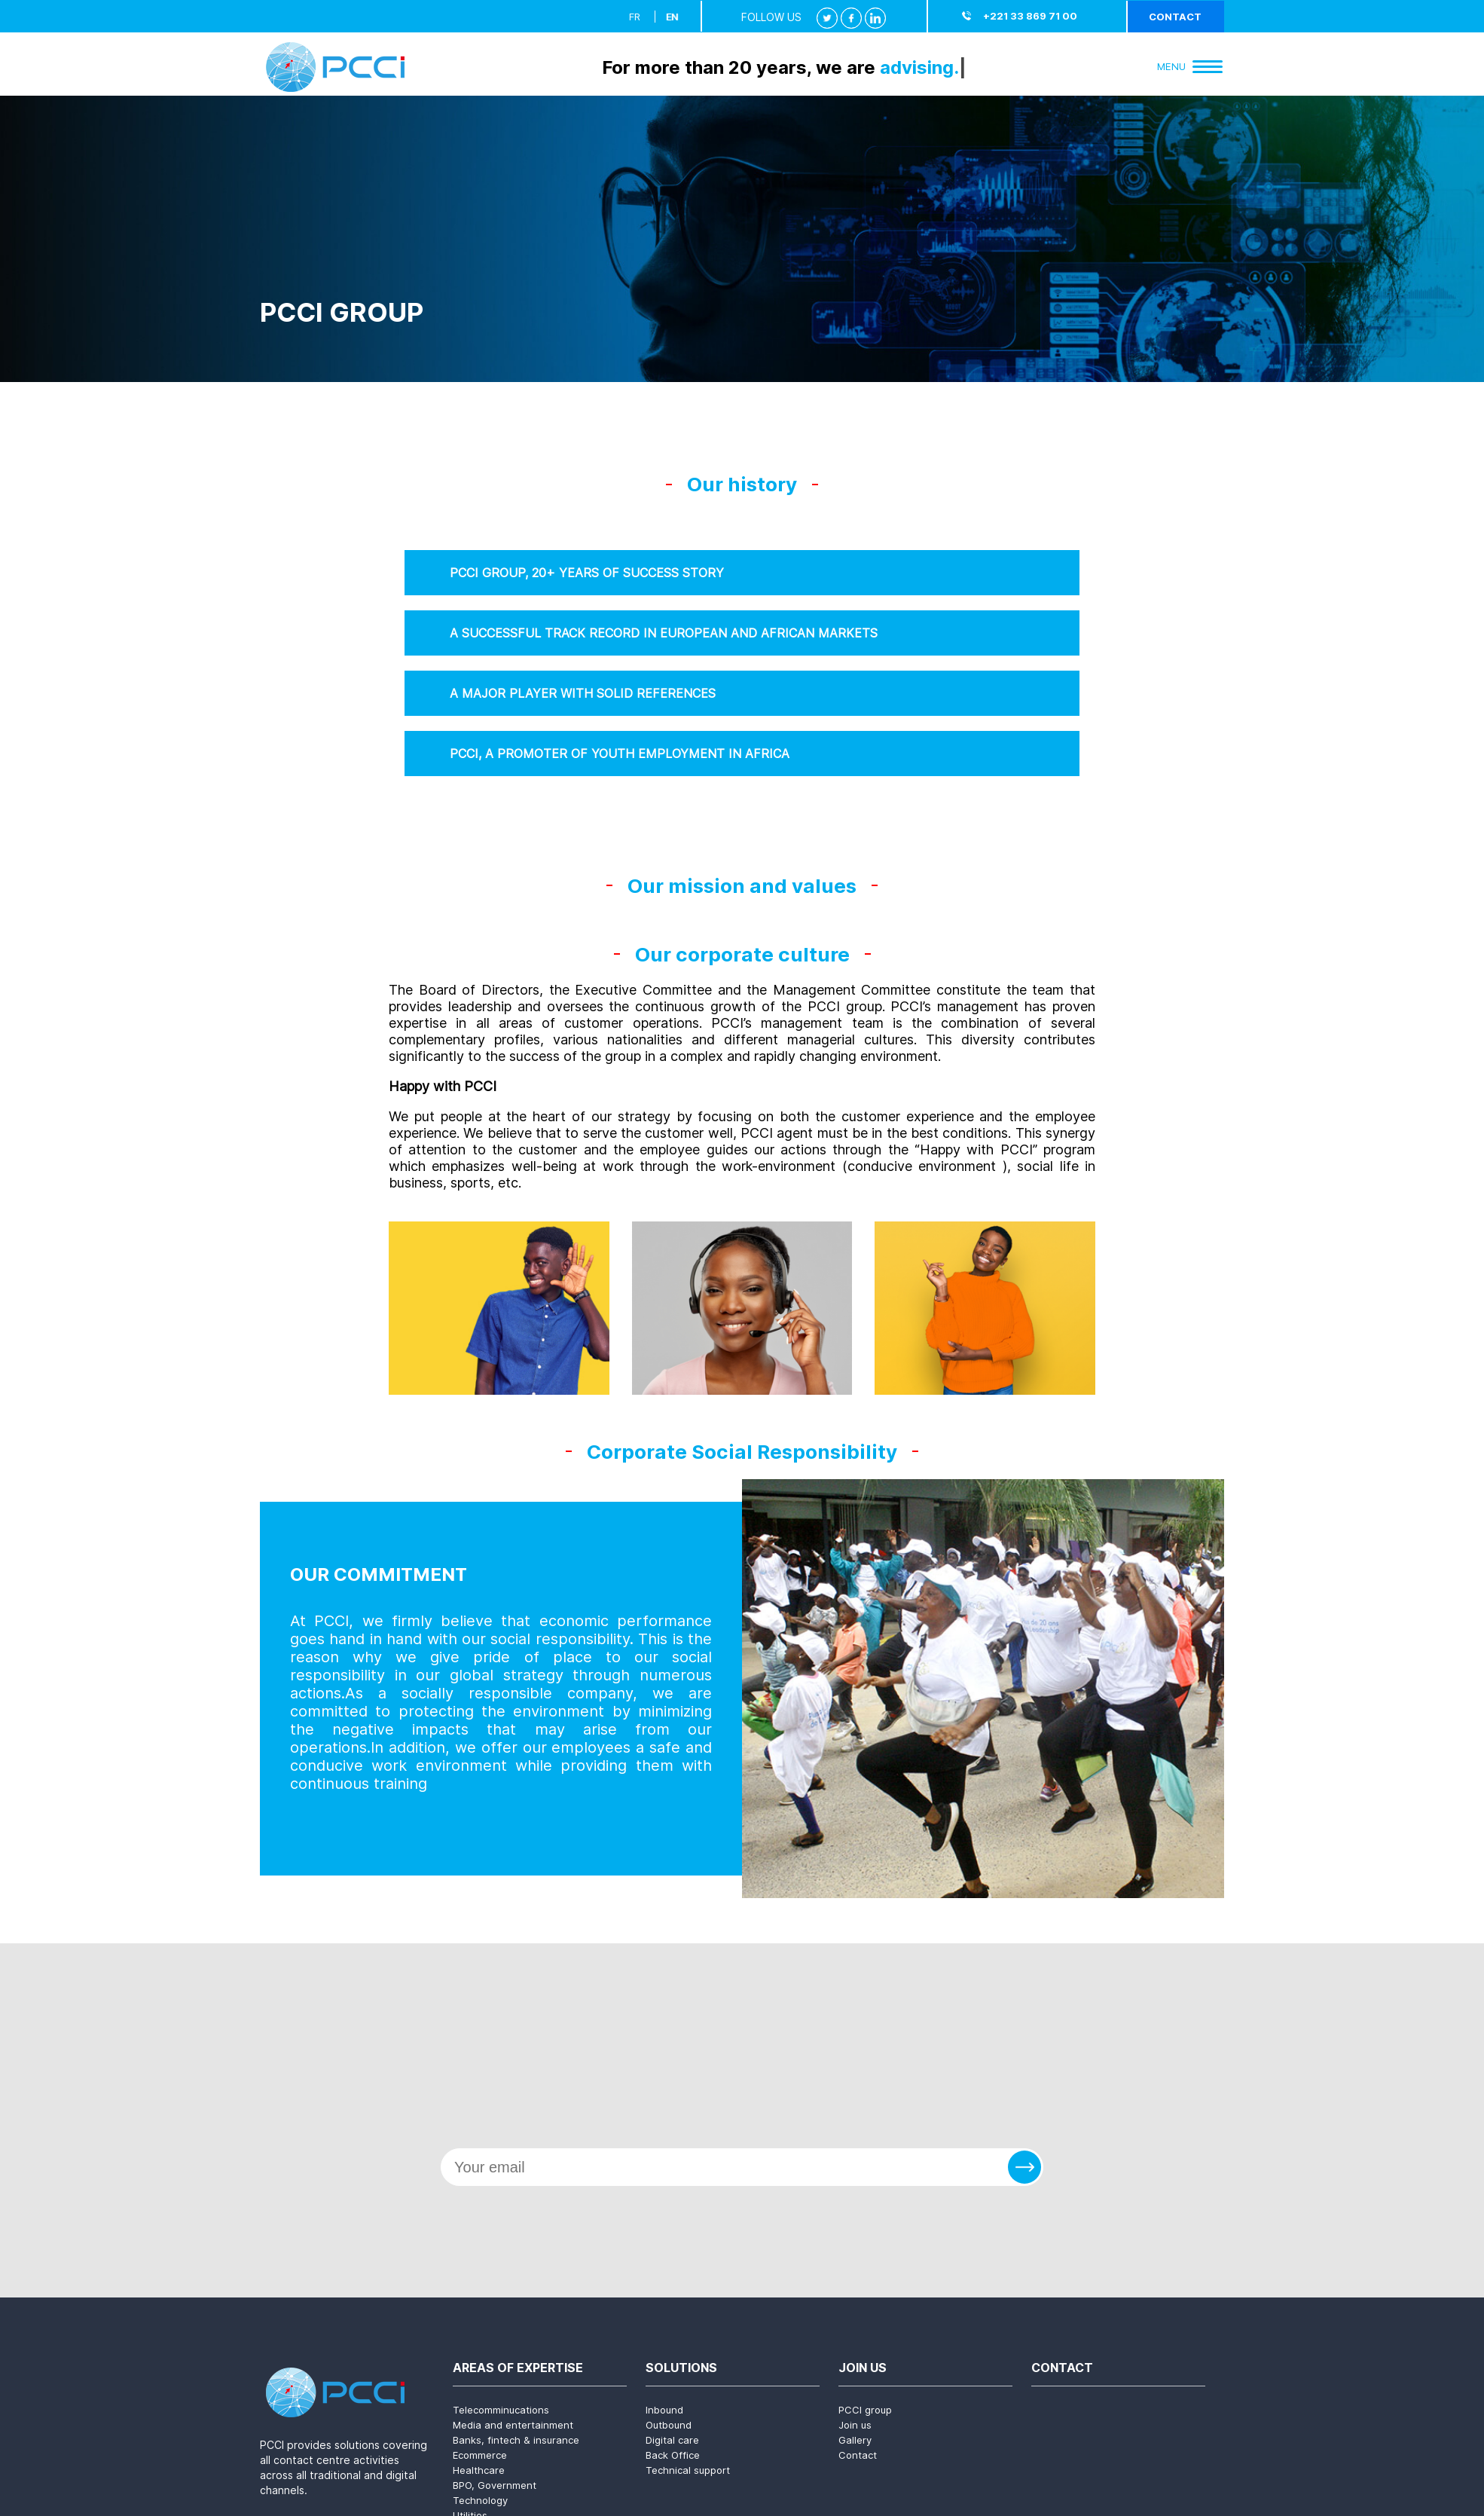  What do you see at coordinates (1190, 66) in the screenshot?
I see `Menu` at bounding box center [1190, 66].